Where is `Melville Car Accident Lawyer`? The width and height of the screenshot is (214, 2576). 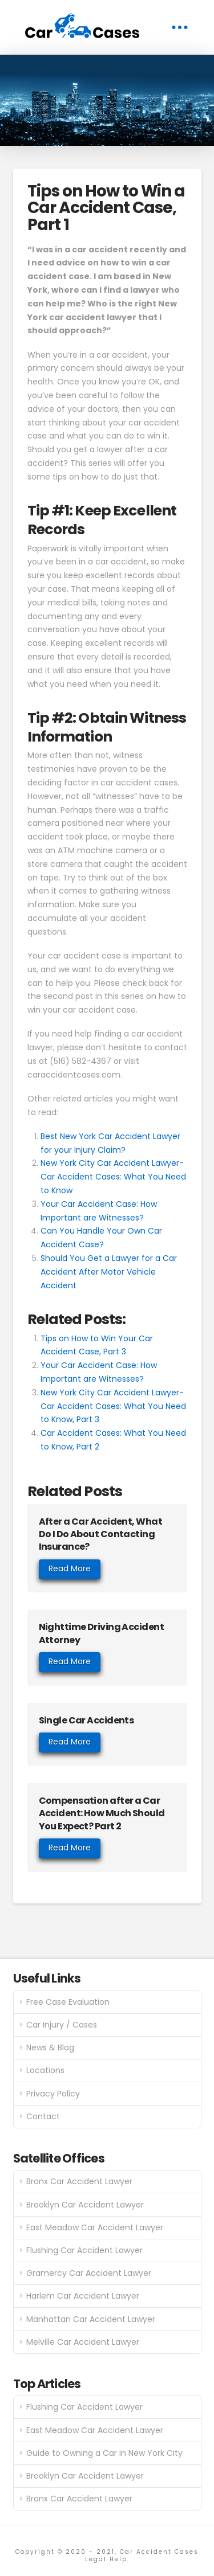 Melville Car Accident Lawyer is located at coordinates (82, 2342).